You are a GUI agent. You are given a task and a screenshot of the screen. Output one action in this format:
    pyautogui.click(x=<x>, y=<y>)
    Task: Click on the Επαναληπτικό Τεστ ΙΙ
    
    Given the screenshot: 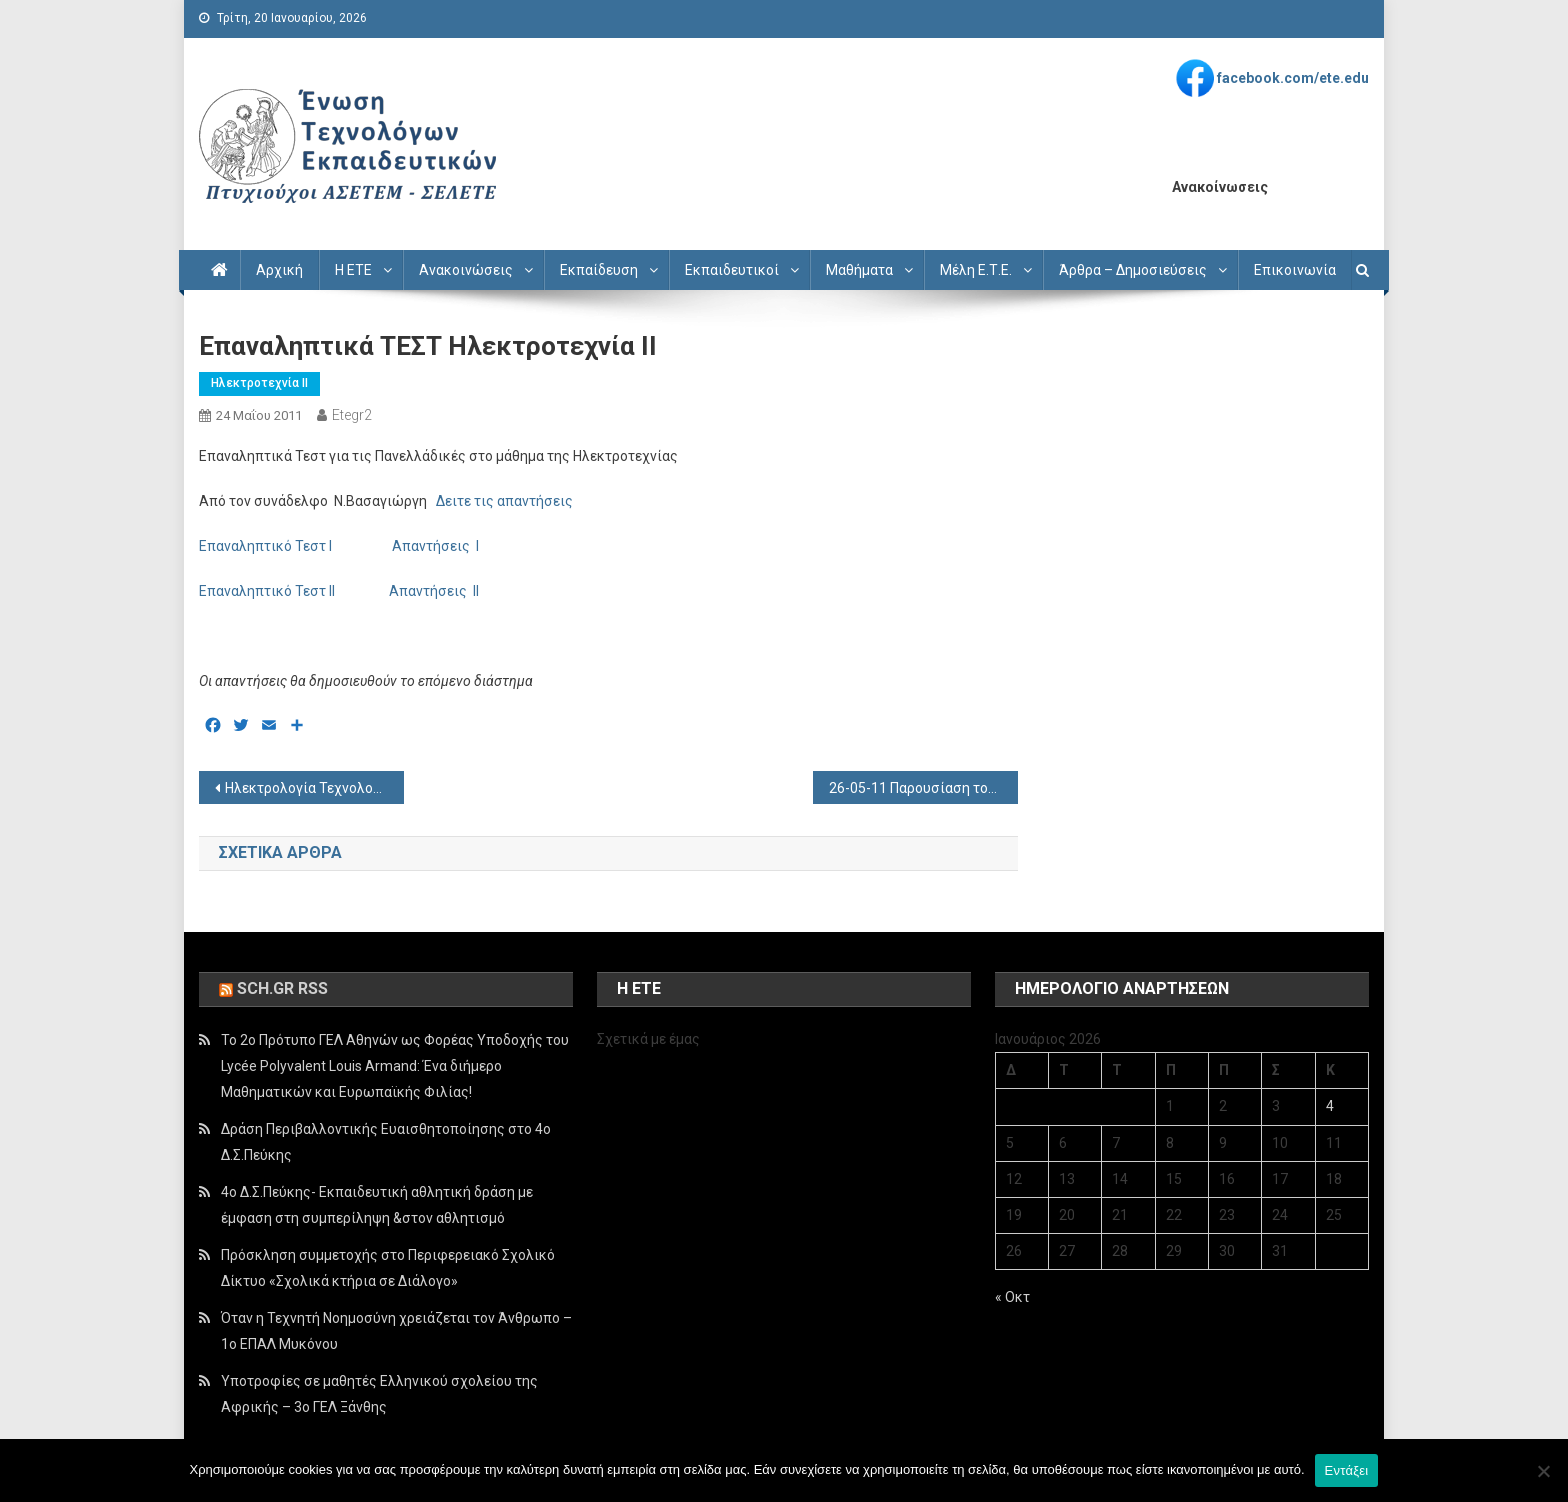 What is the action you would take?
    pyautogui.click(x=268, y=591)
    